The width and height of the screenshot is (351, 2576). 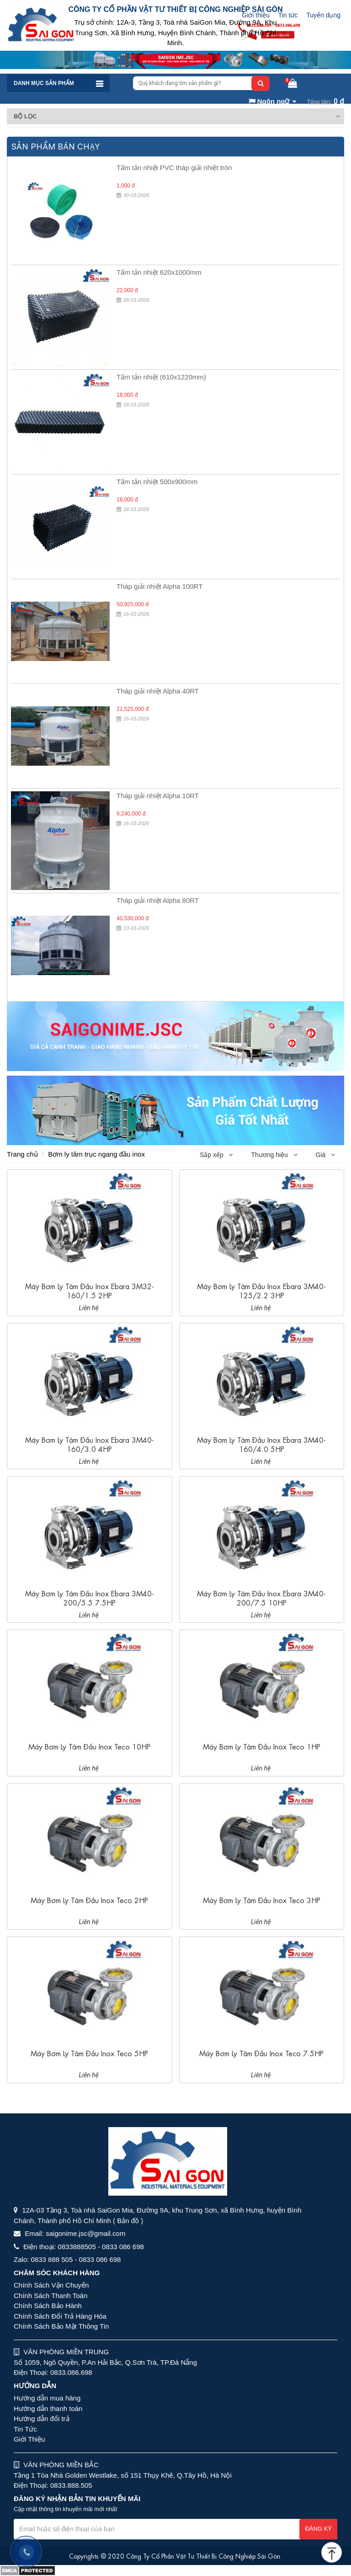 I want to click on Máy bơm ly tâm đầu inox Ebara 3M40-160/3.0 4HP, so click(x=89, y=1444).